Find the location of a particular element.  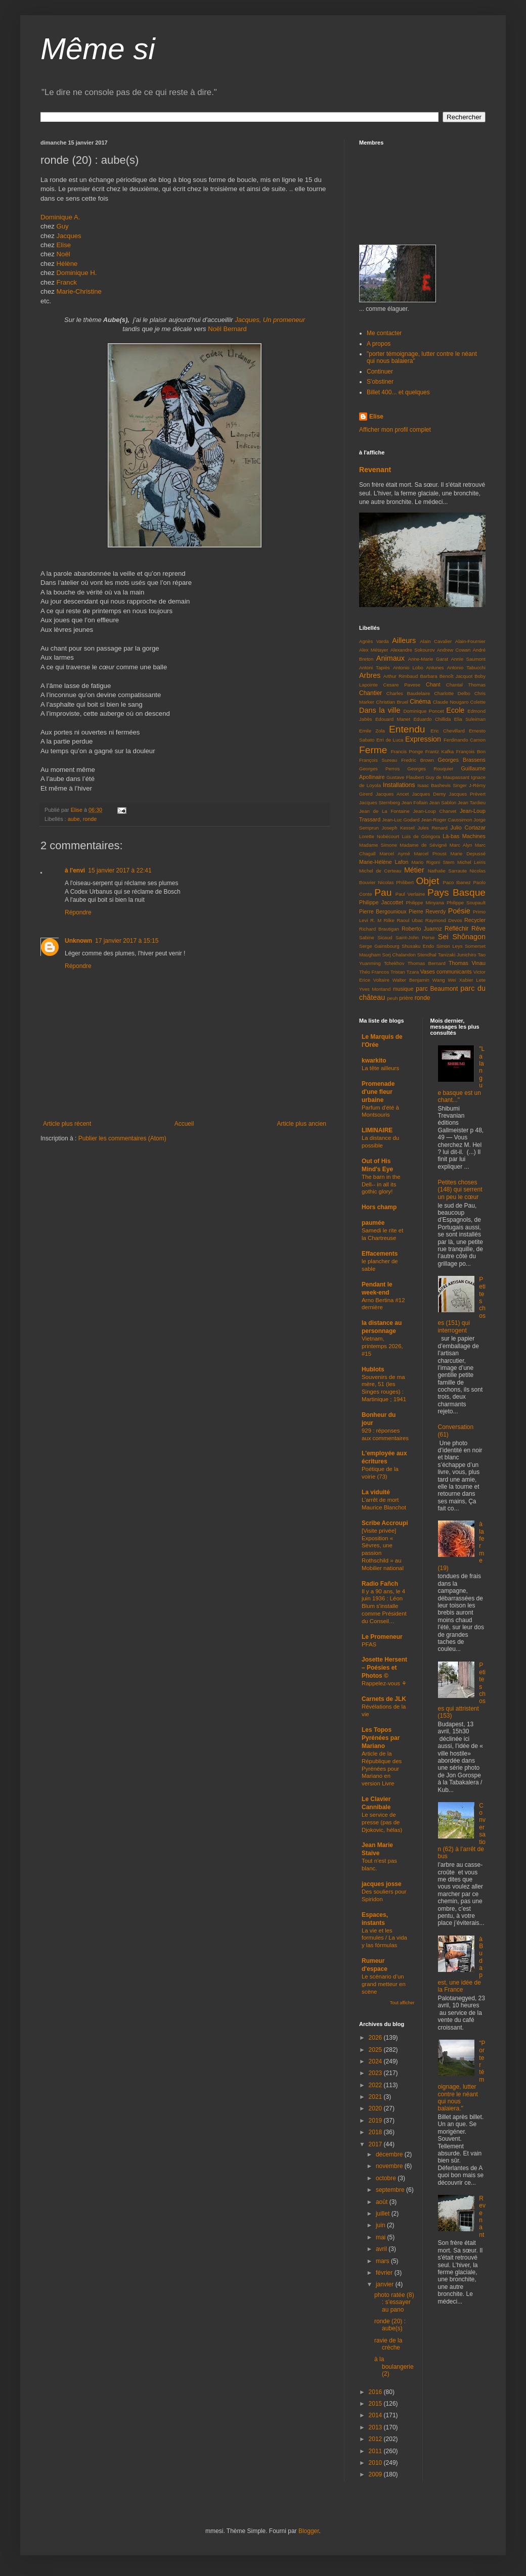

Ecole is located at coordinates (455, 710).